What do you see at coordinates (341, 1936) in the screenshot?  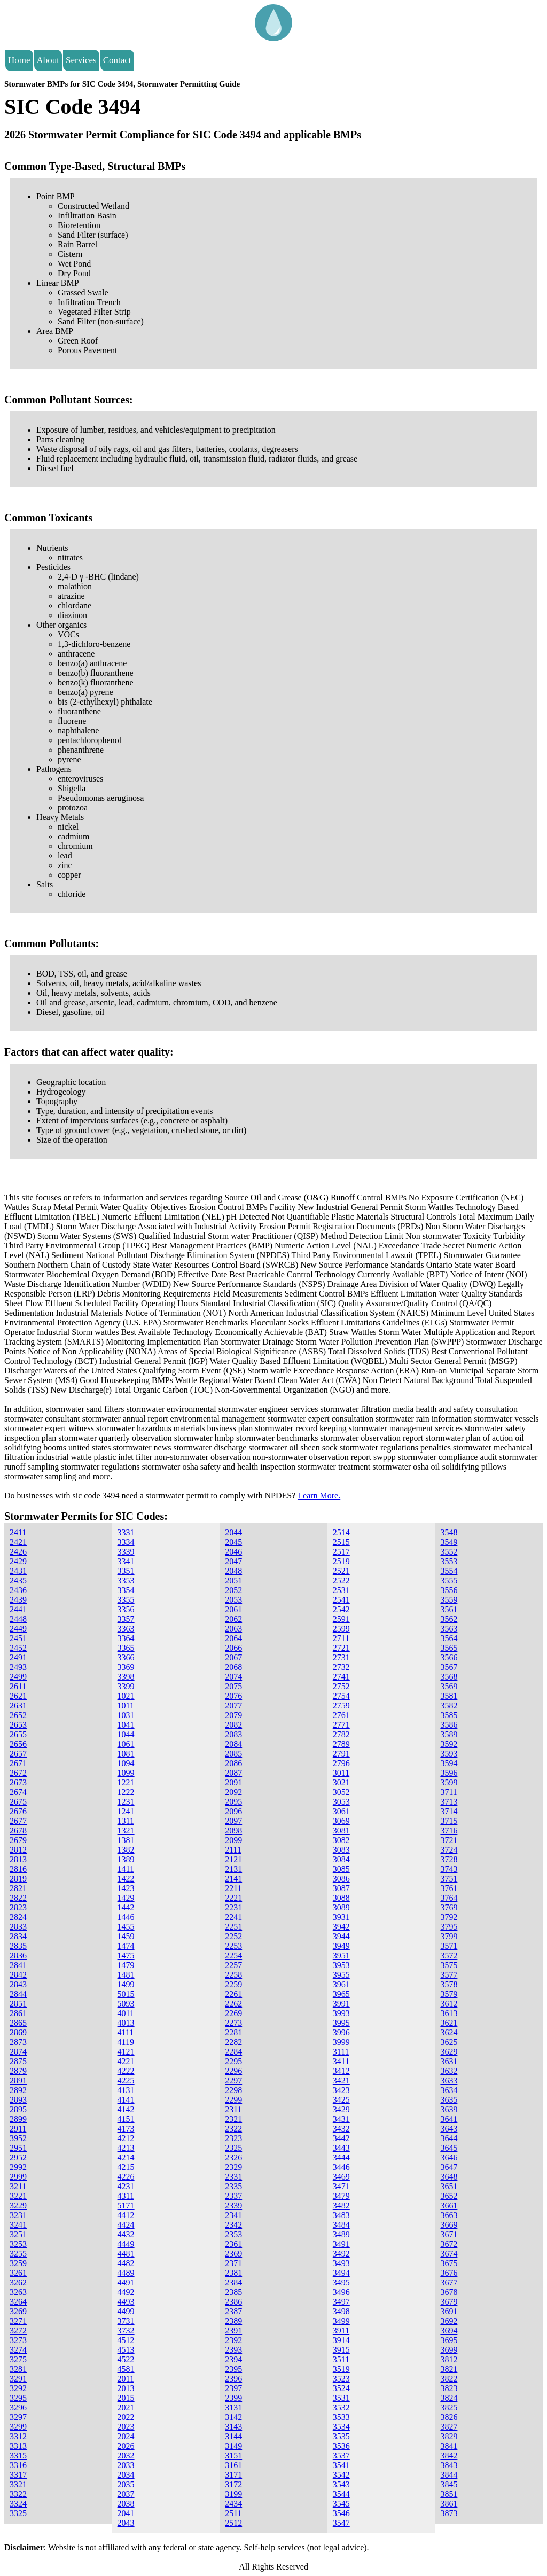 I see `3944` at bounding box center [341, 1936].